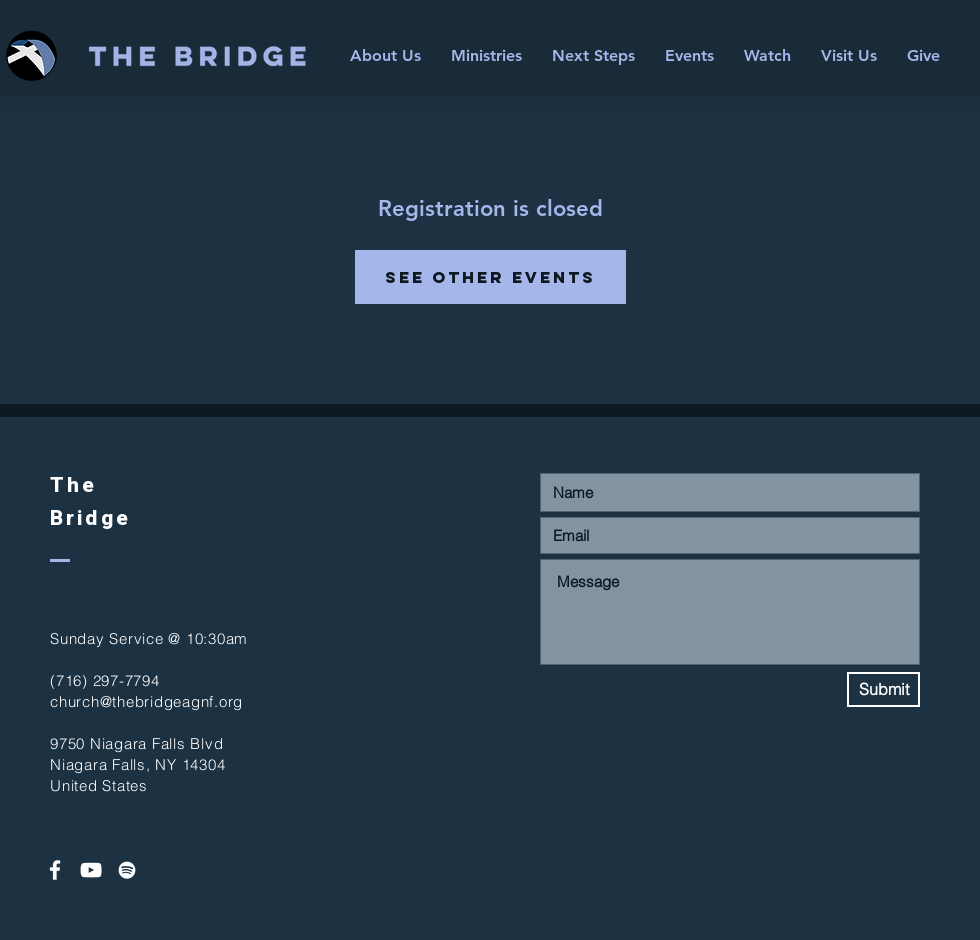 The height and width of the screenshot is (940, 980). What do you see at coordinates (127, 870) in the screenshot?
I see `[Spotify]` at bounding box center [127, 870].